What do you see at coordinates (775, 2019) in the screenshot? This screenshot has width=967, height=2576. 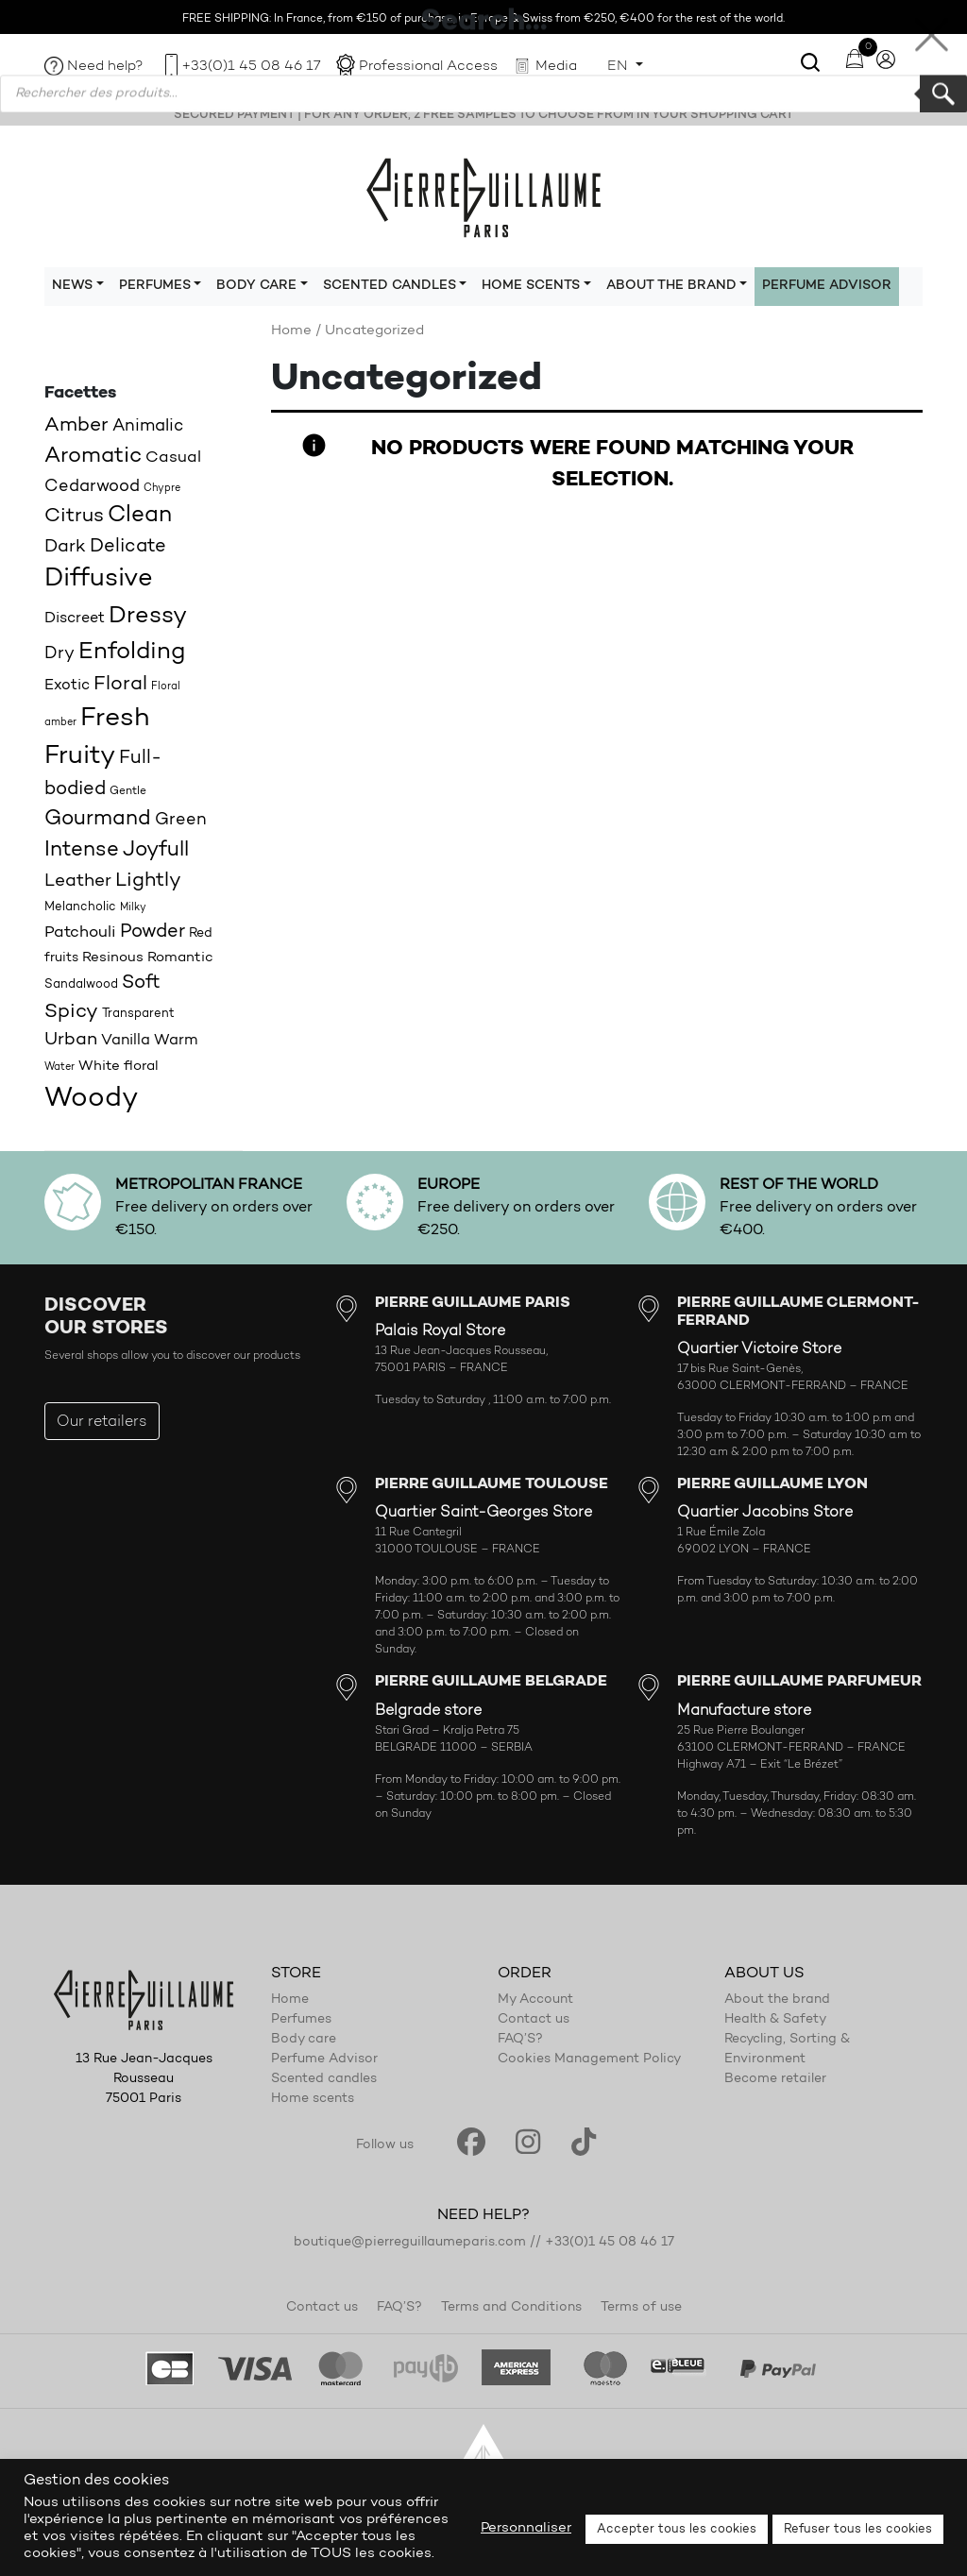 I see `Health & Safety` at bounding box center [775, 2019].